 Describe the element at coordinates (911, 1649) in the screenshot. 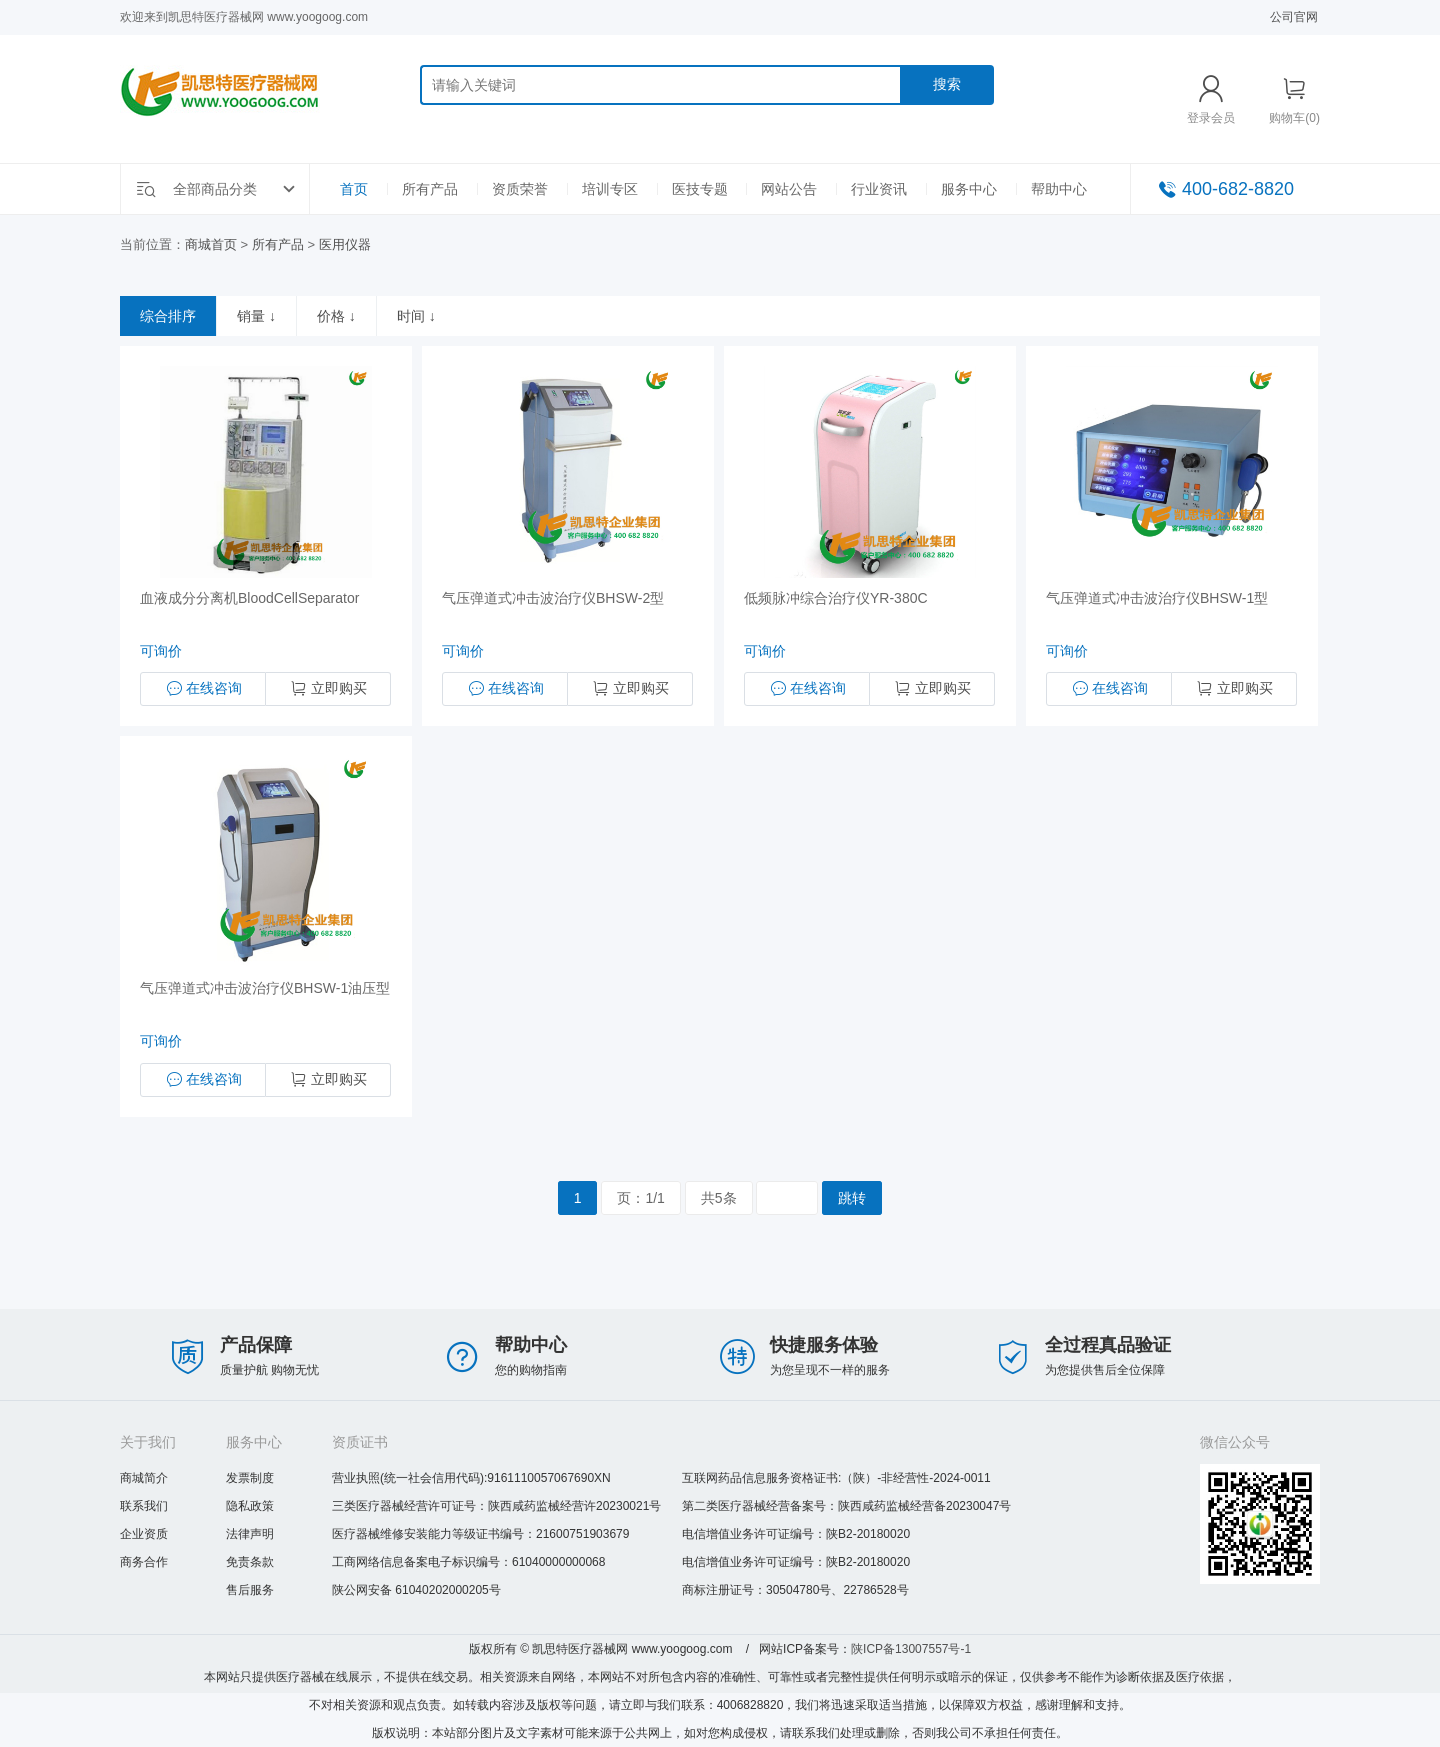

I see `陕ICP备13007557号-1` at that location.